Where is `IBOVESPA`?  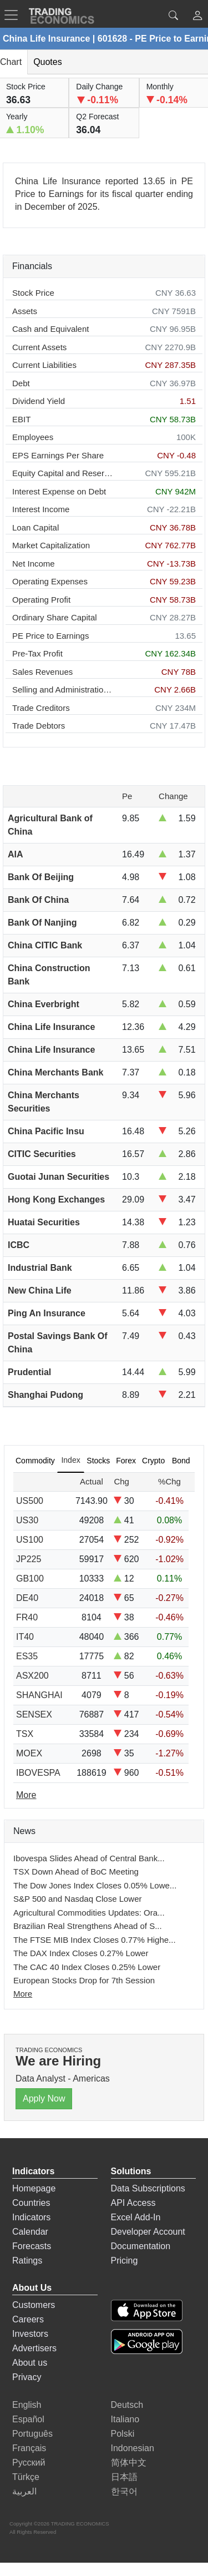 IBOVESPA is located at coordinates (38, 1772).